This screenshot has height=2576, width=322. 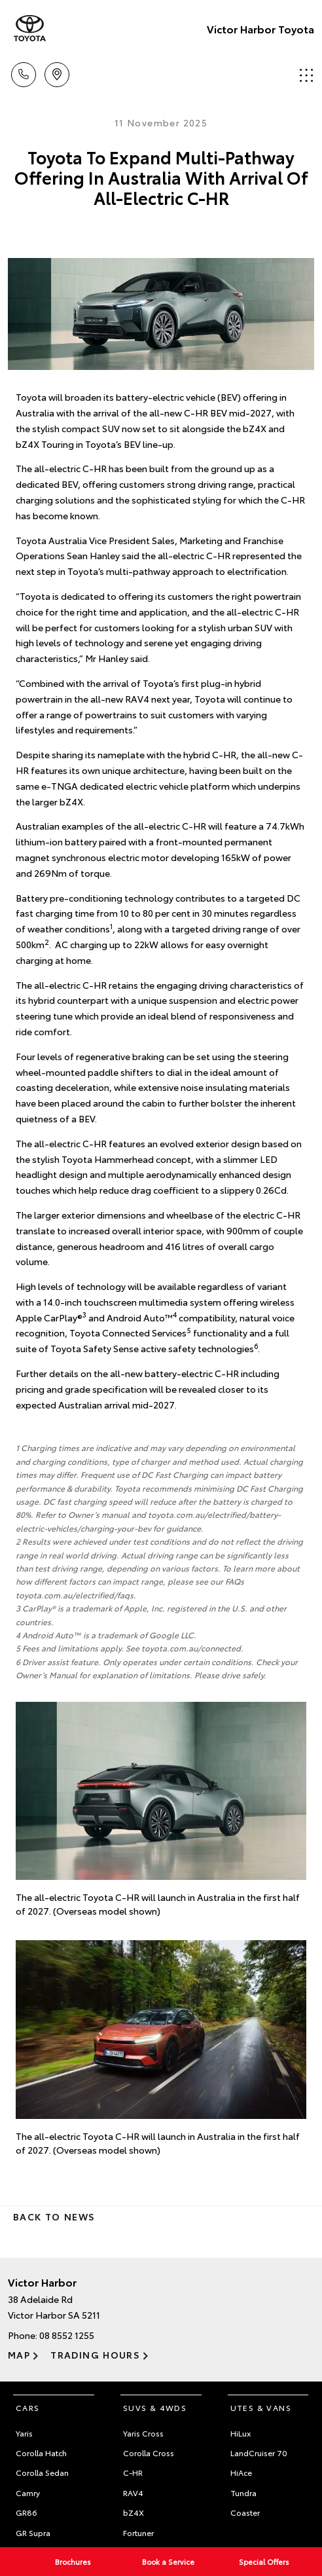 What do you see at coordinates (148, 2452) in the screenshot?
I see `Corolla Cross` at bounding box center [148, 2452].